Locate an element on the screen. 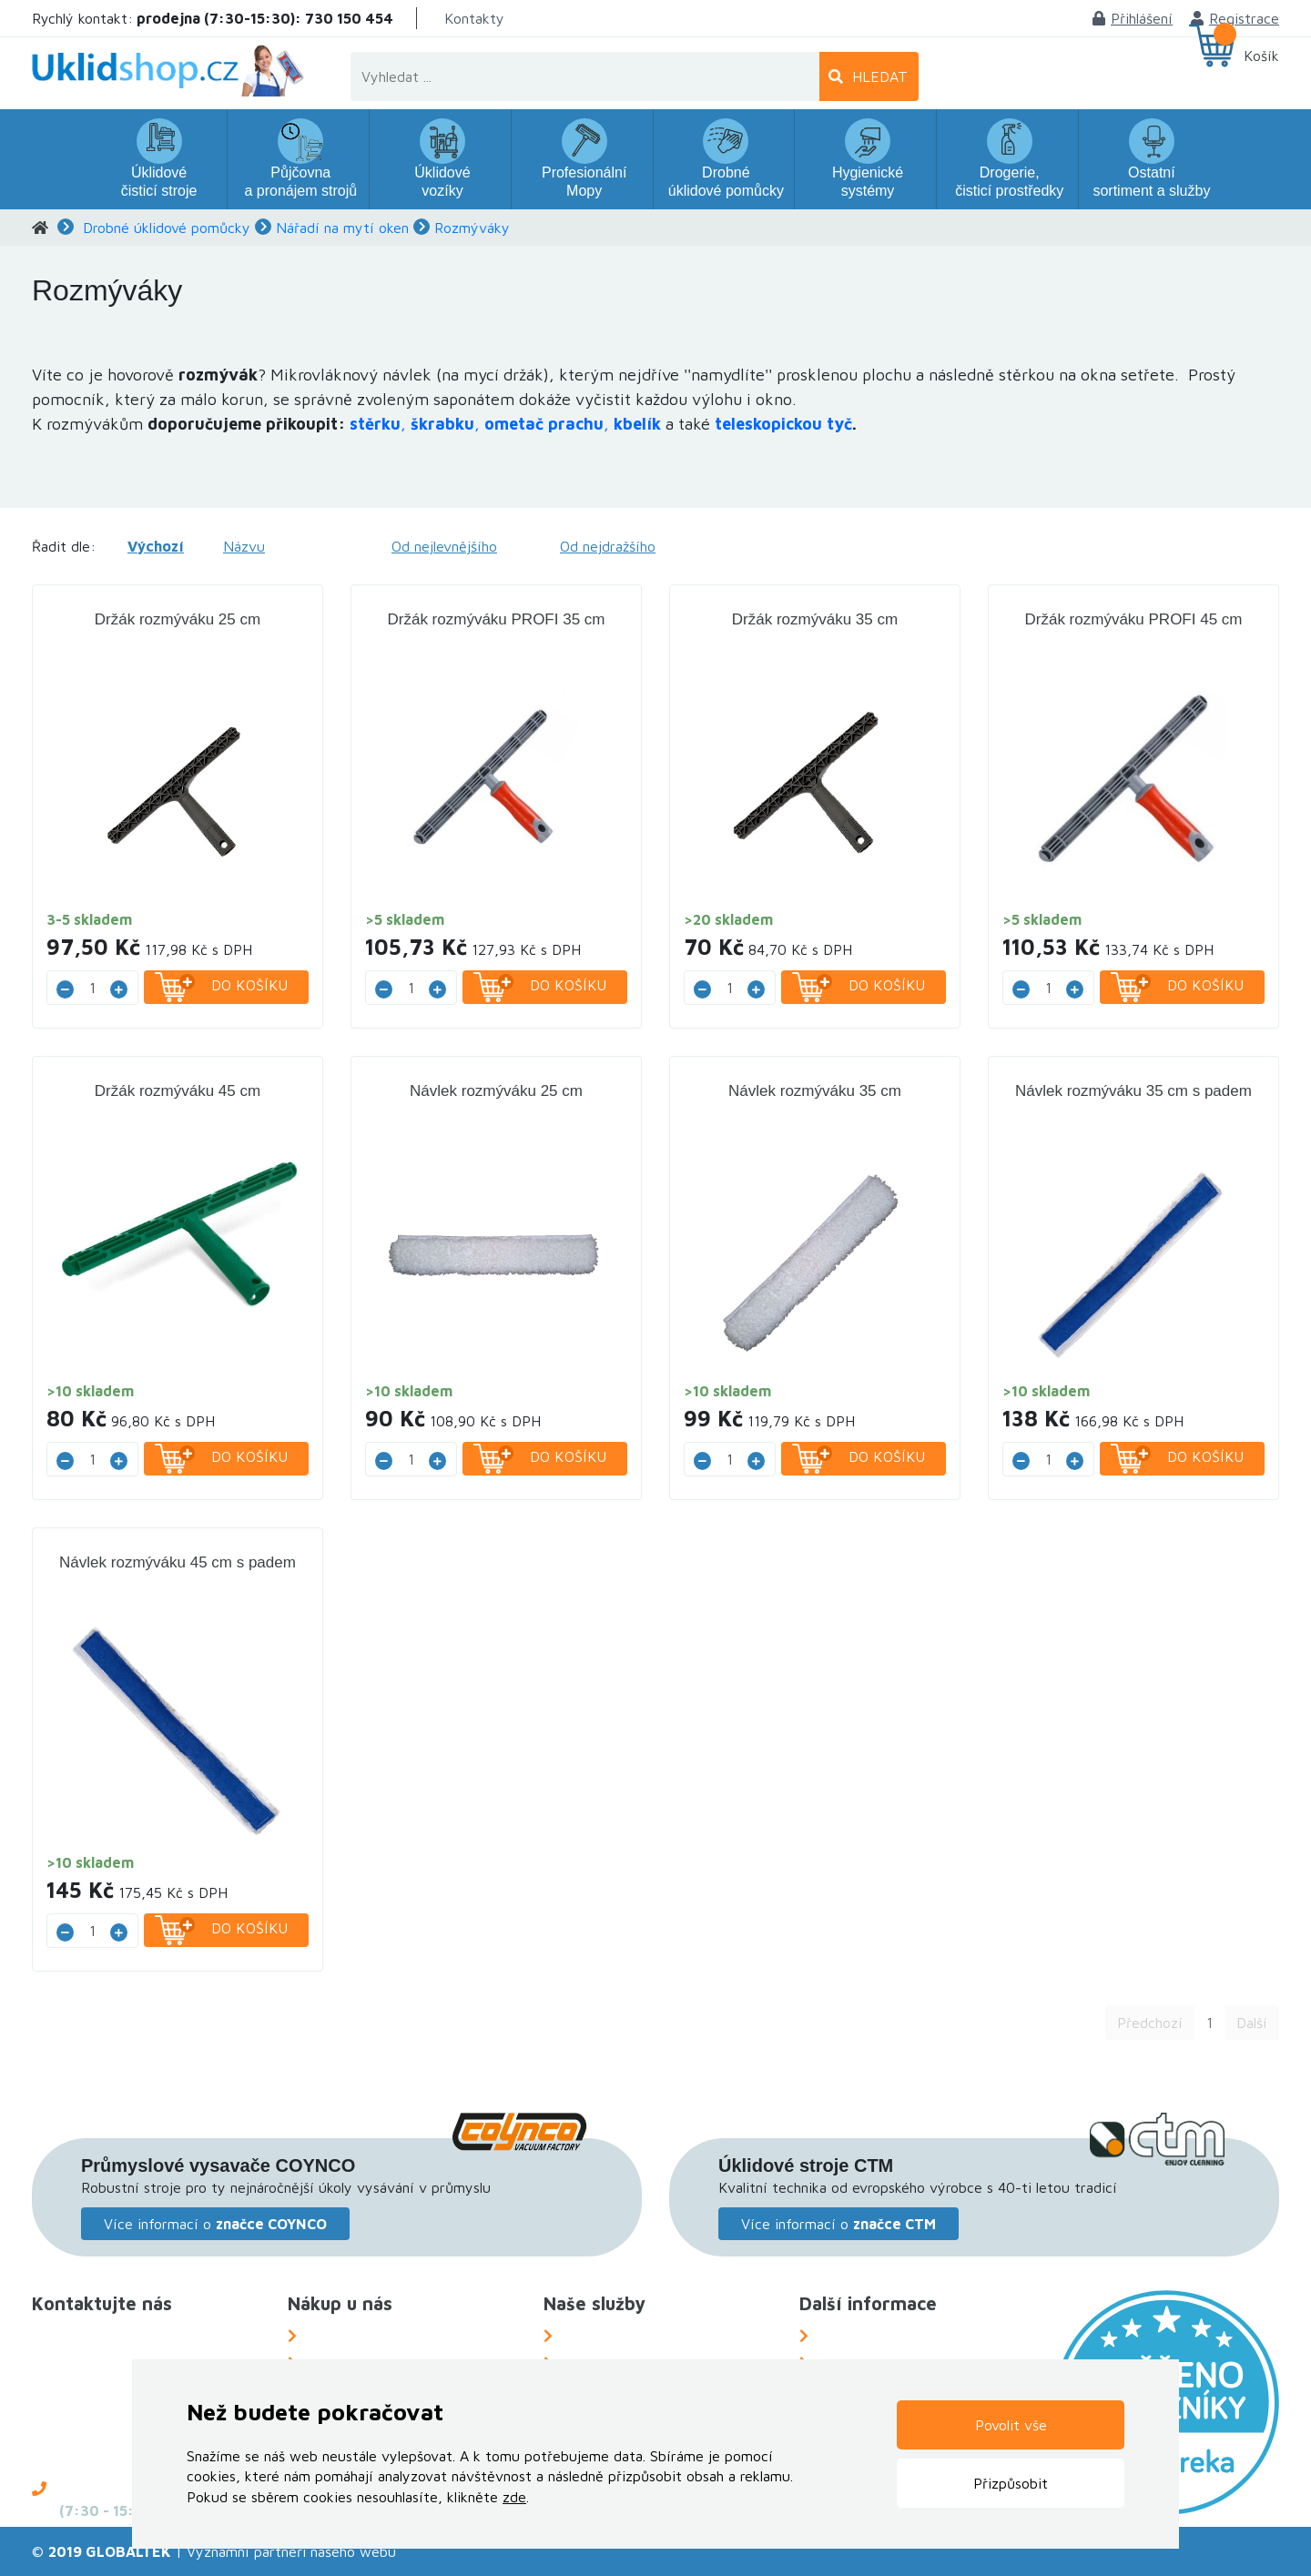 The height and width of the screenshot is (2576, 1311). Přihlášení is located at coordinates (1132, 18).